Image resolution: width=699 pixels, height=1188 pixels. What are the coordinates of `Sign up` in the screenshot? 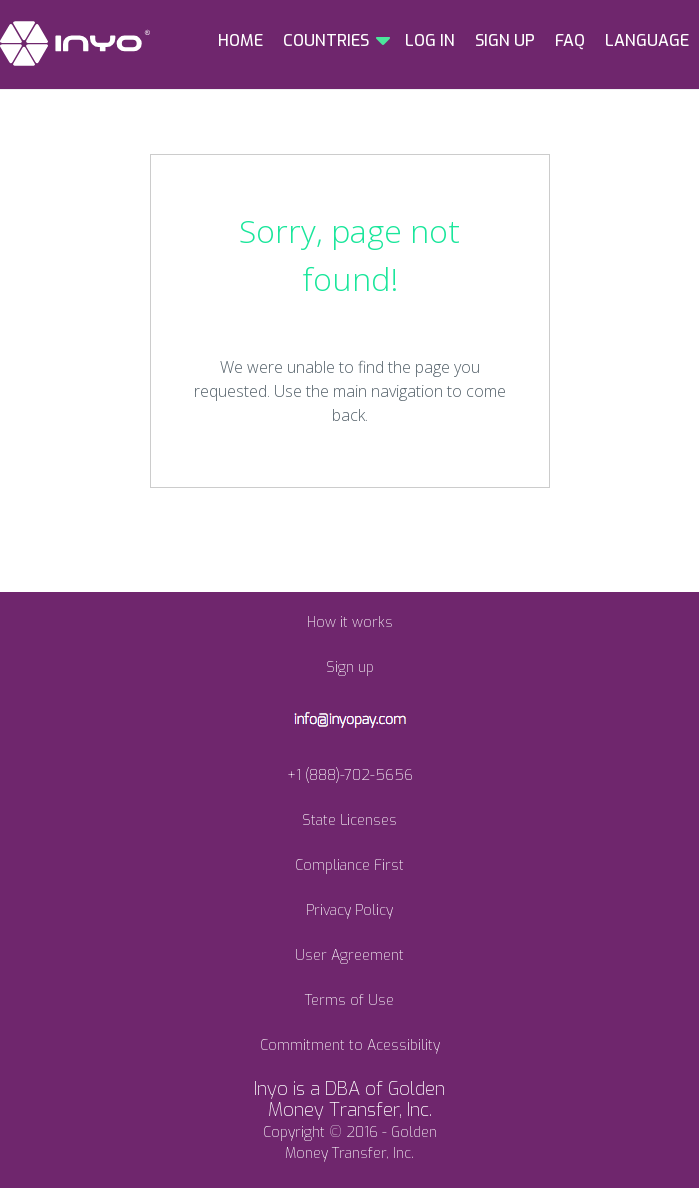 It's located at (350, 667).